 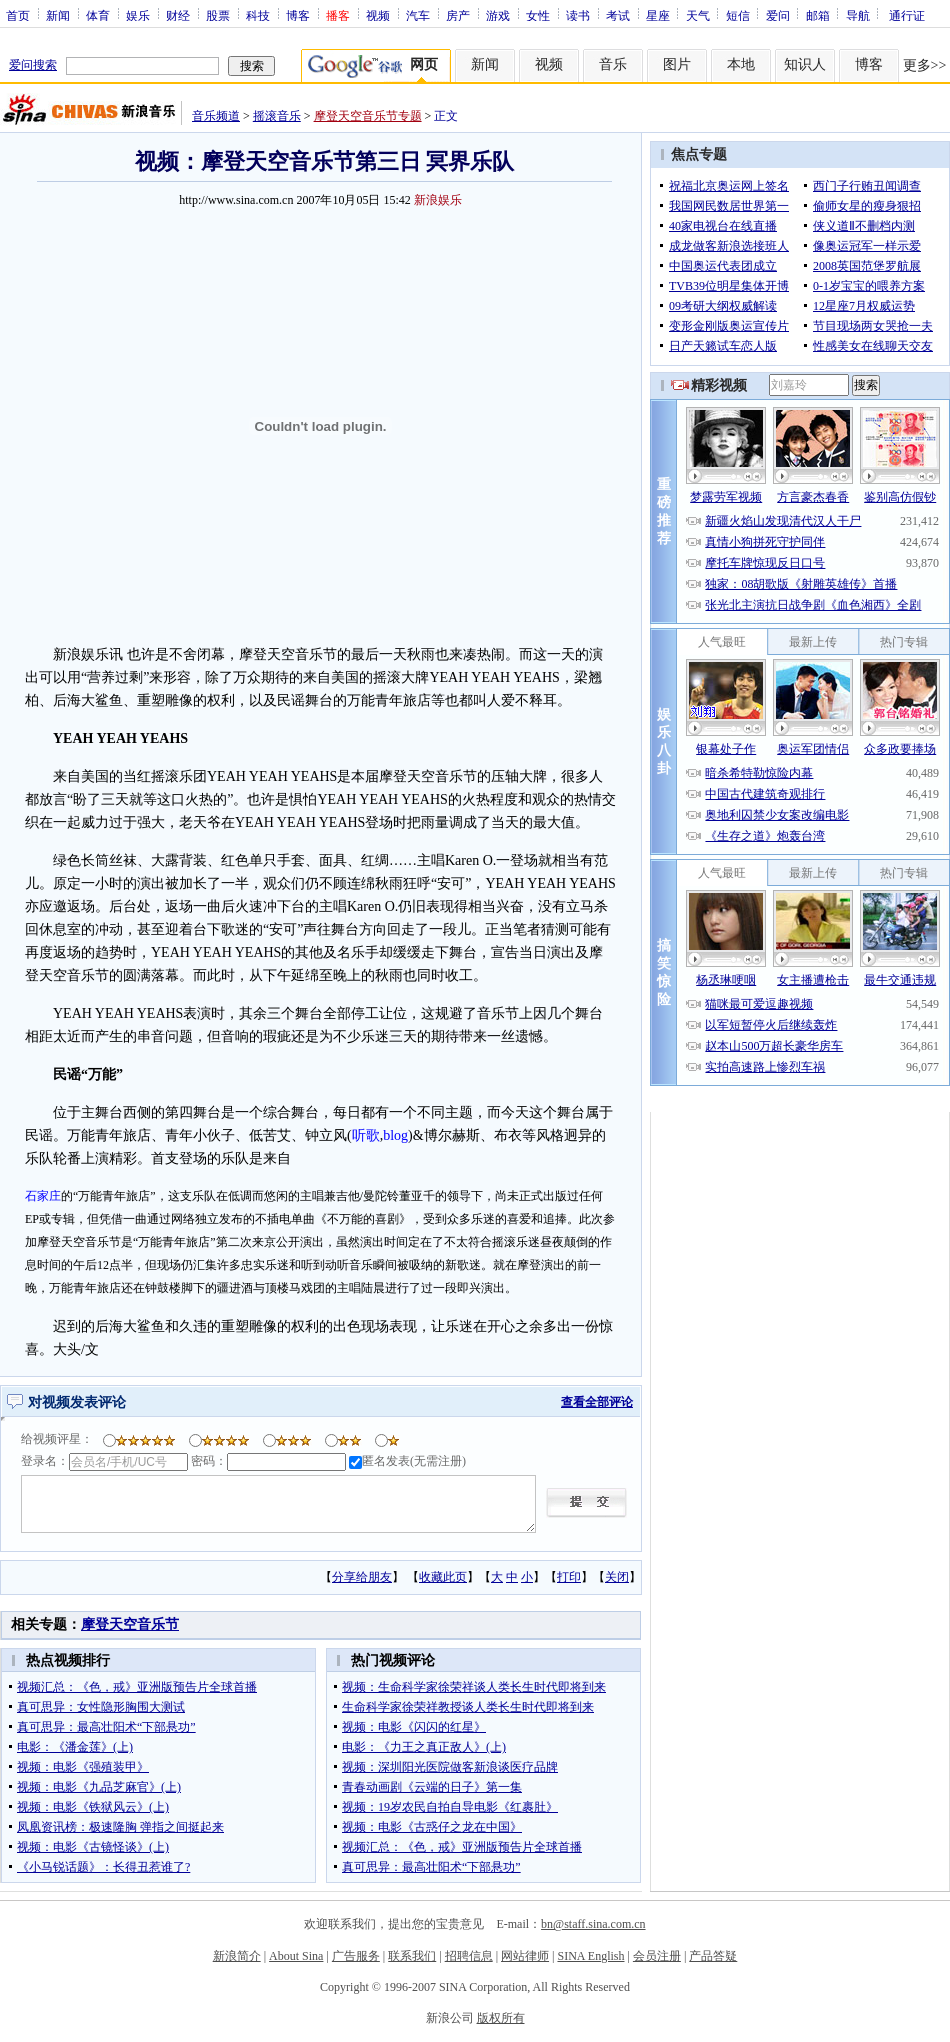 What do you see at coordinates (658, 15) in the screenshot?
I see `星座` at bounding box center [658, 15].